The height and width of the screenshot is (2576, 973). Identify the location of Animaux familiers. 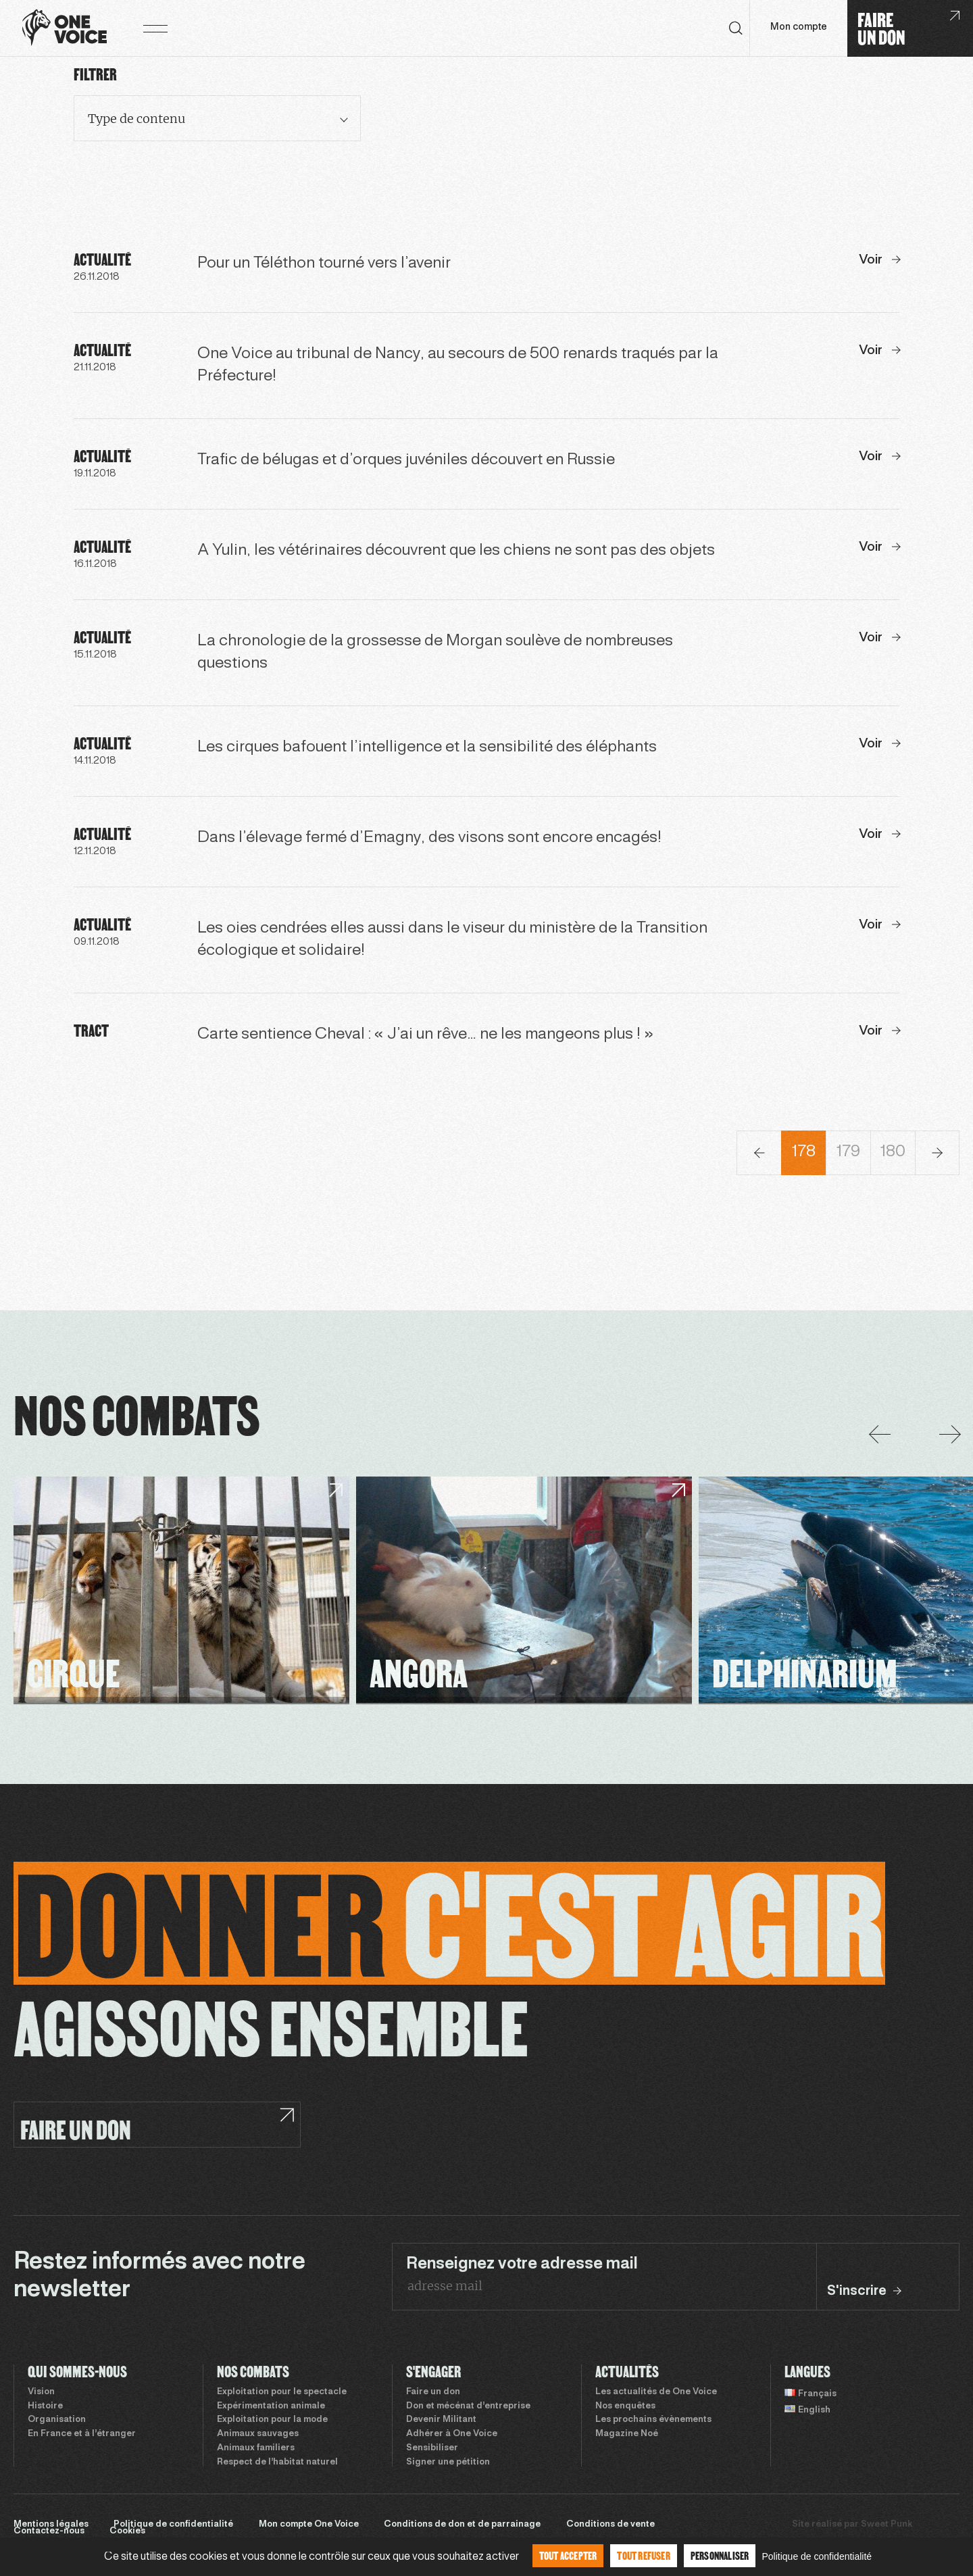
(256, 2448).